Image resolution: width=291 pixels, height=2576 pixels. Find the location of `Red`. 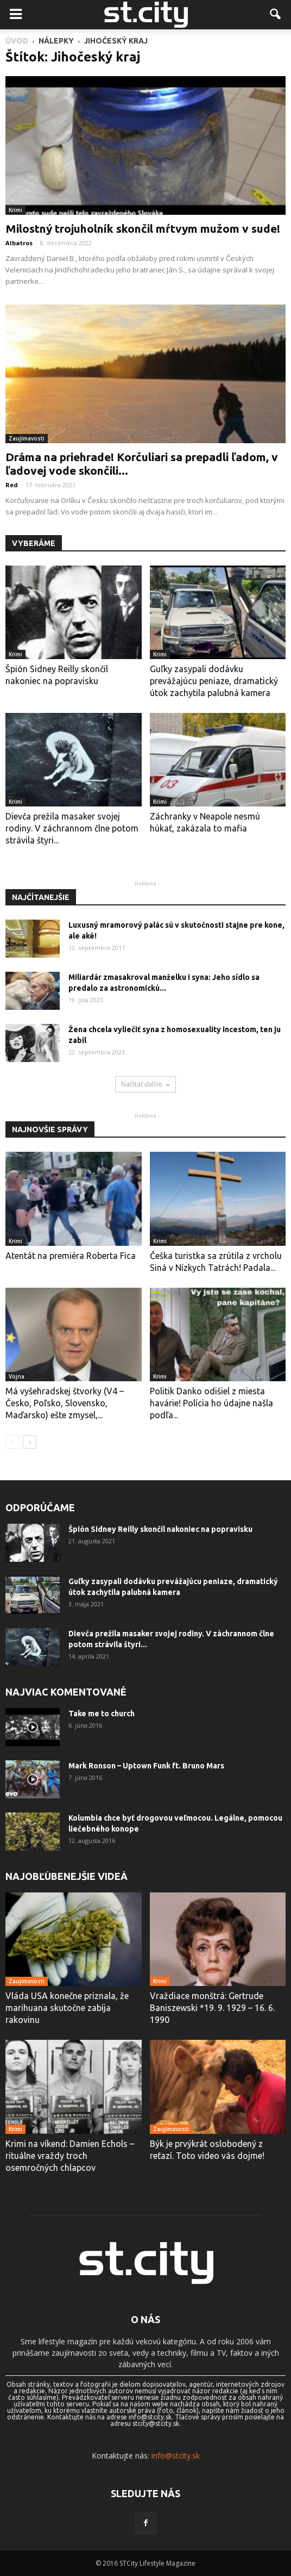

Red is located at coordinates (11, 485).